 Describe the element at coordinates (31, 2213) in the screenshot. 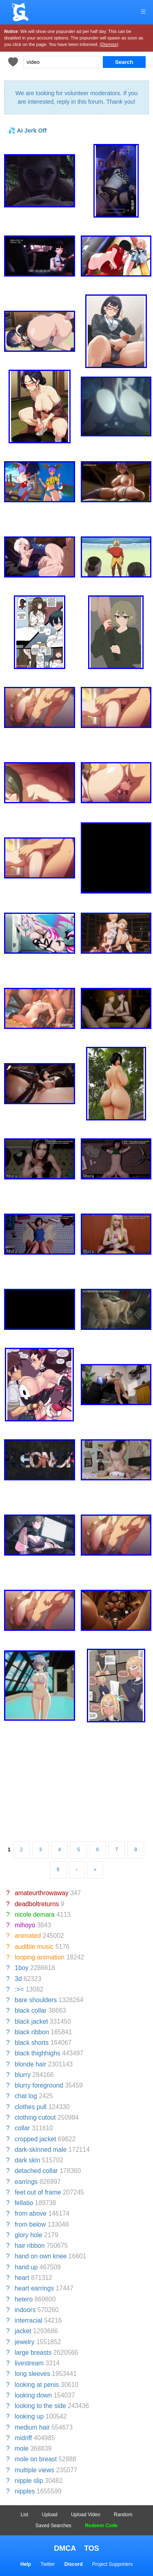

I see `from above` at that location.